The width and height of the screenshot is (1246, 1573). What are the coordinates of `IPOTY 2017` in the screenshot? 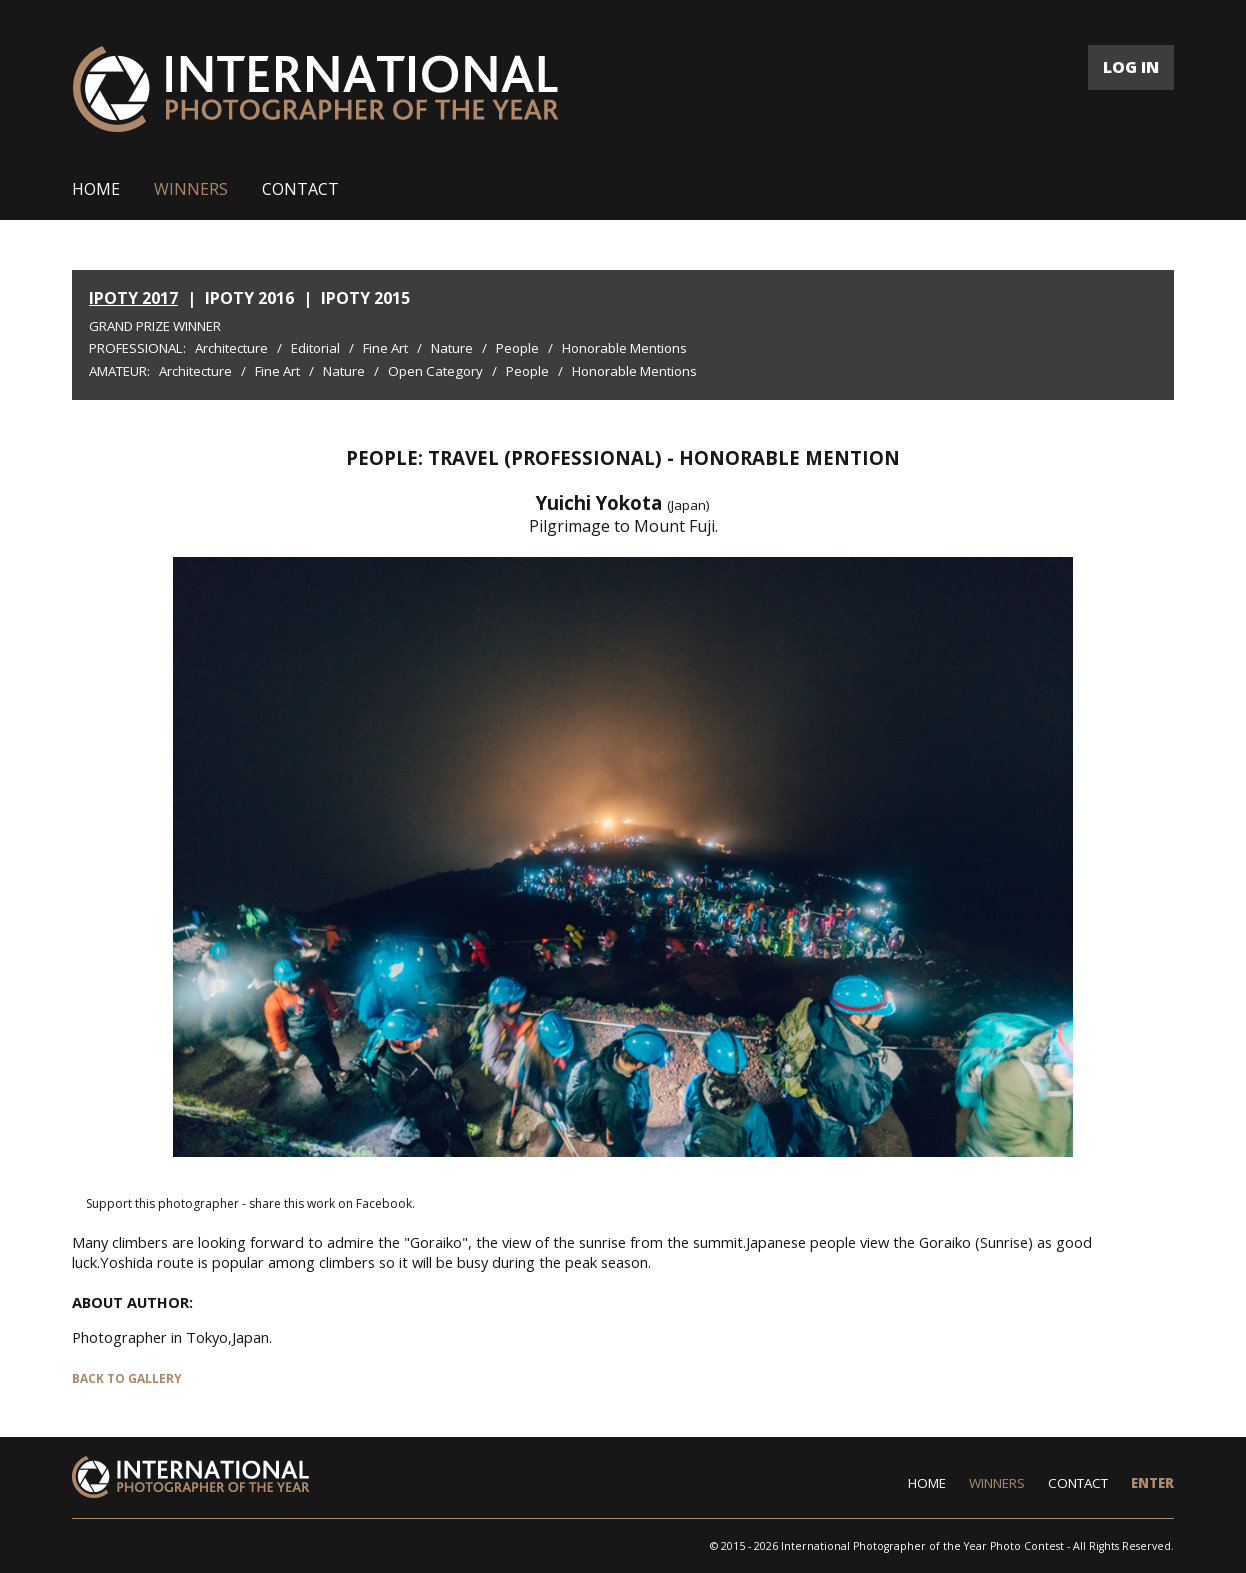 It's located at (133, 298).